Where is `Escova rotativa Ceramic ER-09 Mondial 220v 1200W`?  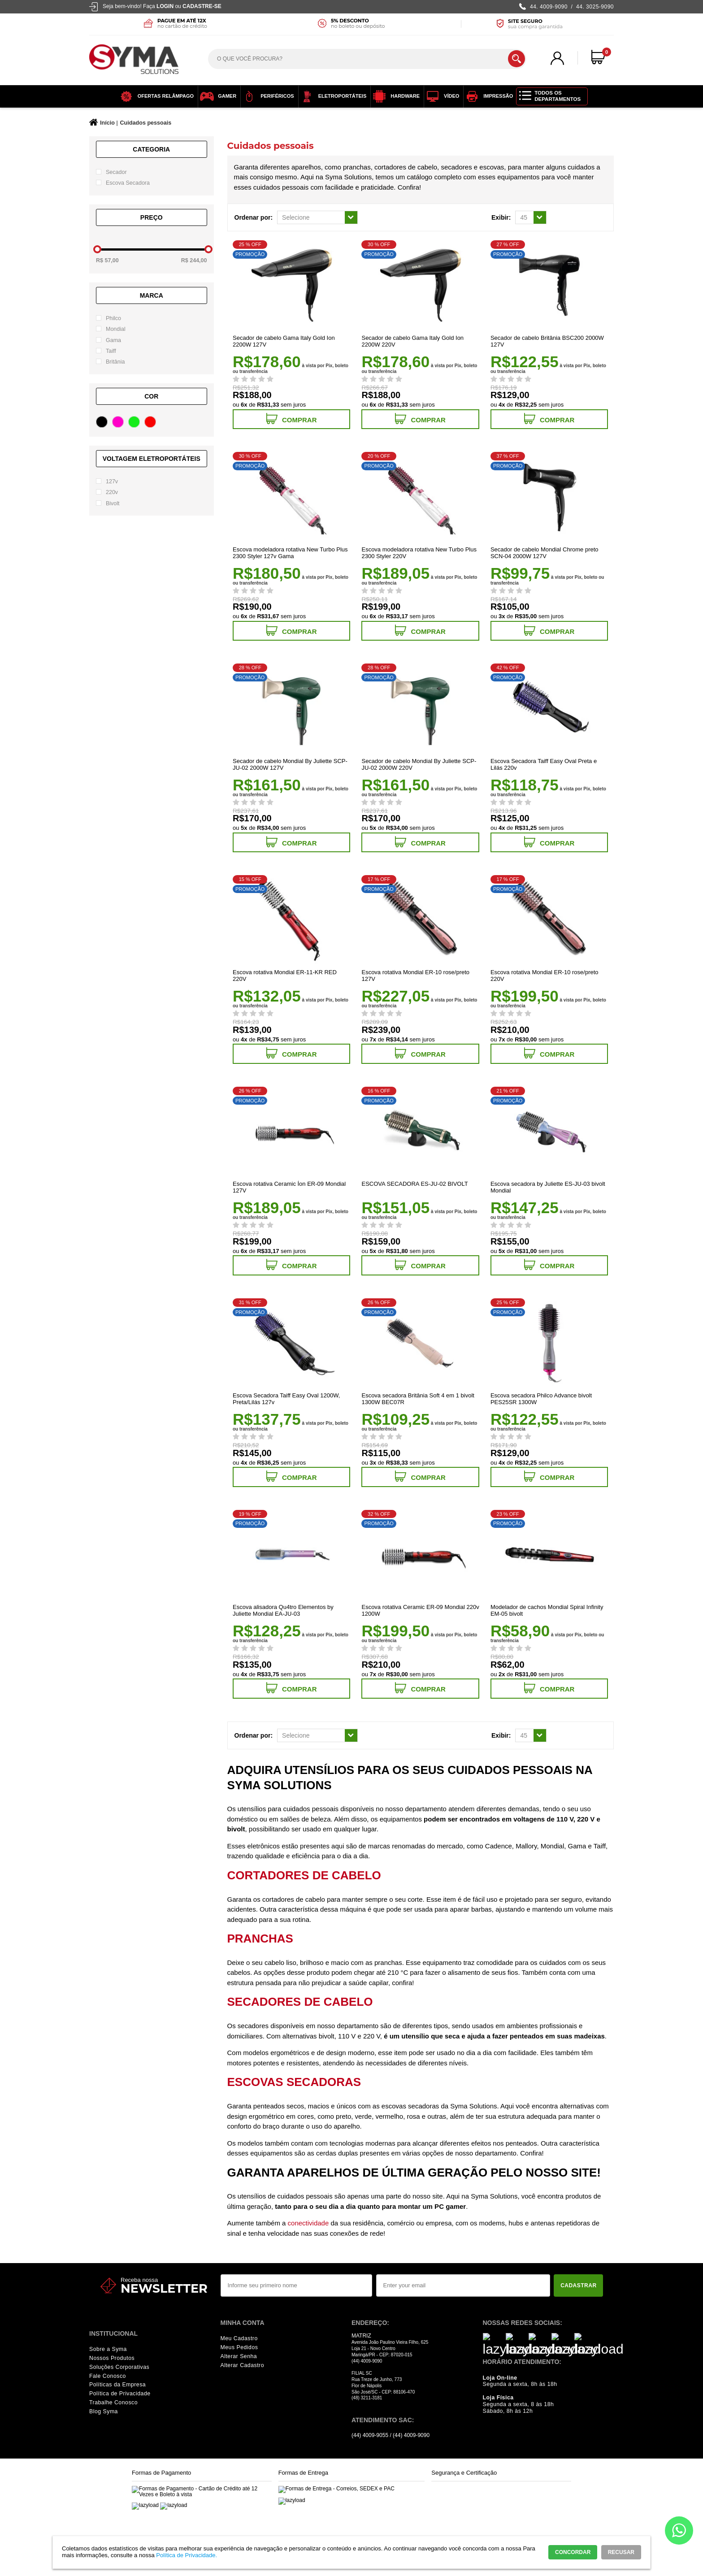
Escova rotativa Ceramic ER-09 Mondial 220v 1200W is located at coordinates (420, 1610).